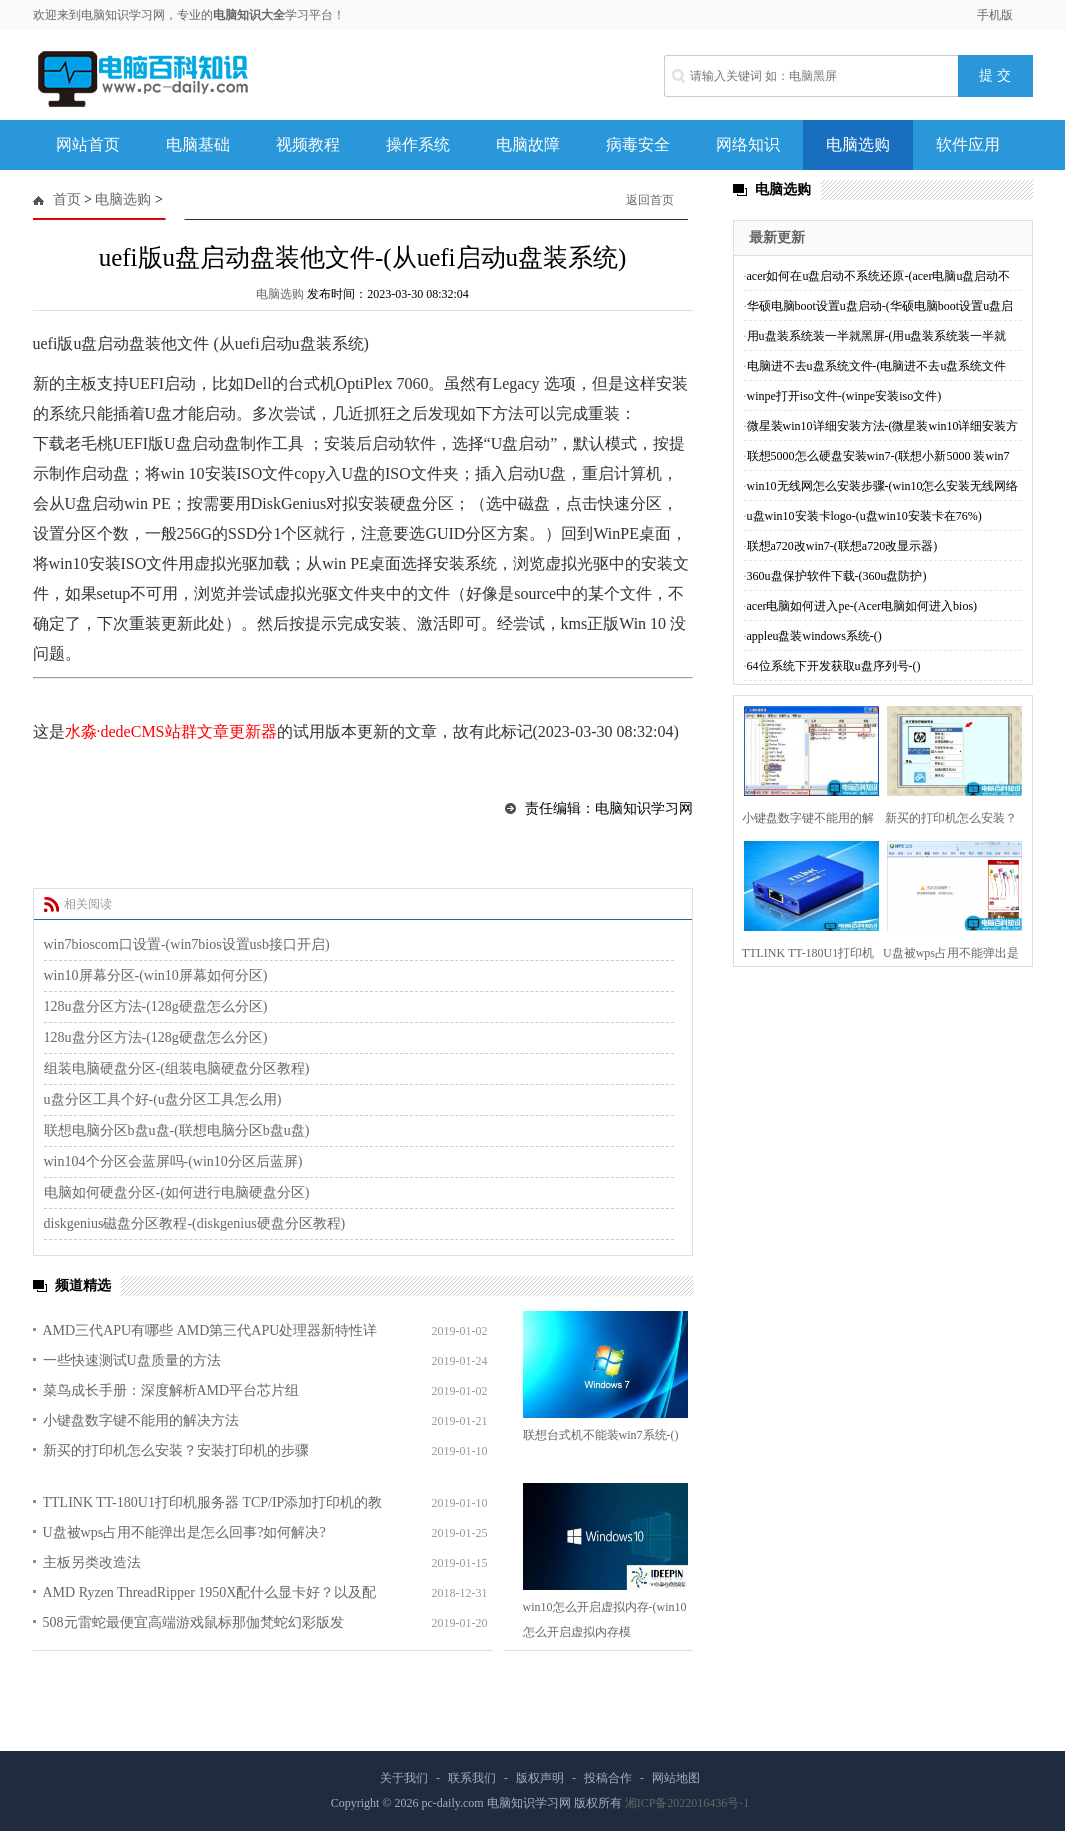  What do you see at coordinates (834, 666) in the screenshot?
I see `64位系统下开发获取u盘序列号-()` at bounding box center [834, 666].